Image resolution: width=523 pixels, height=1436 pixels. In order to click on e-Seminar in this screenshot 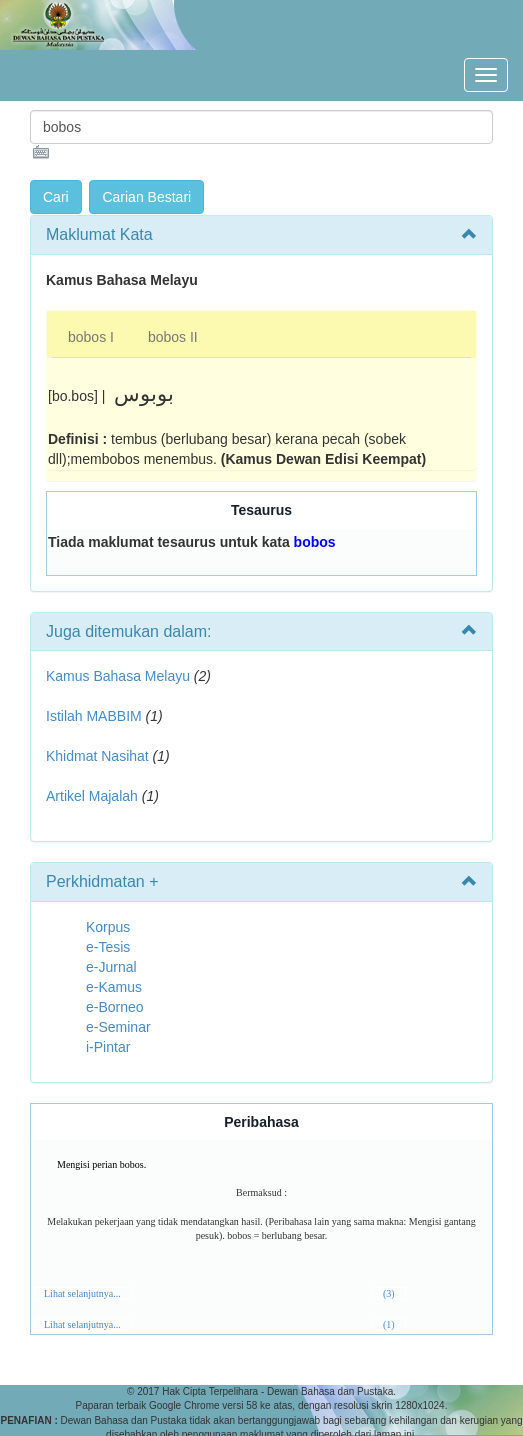, I will do `click(118, 1027)`.